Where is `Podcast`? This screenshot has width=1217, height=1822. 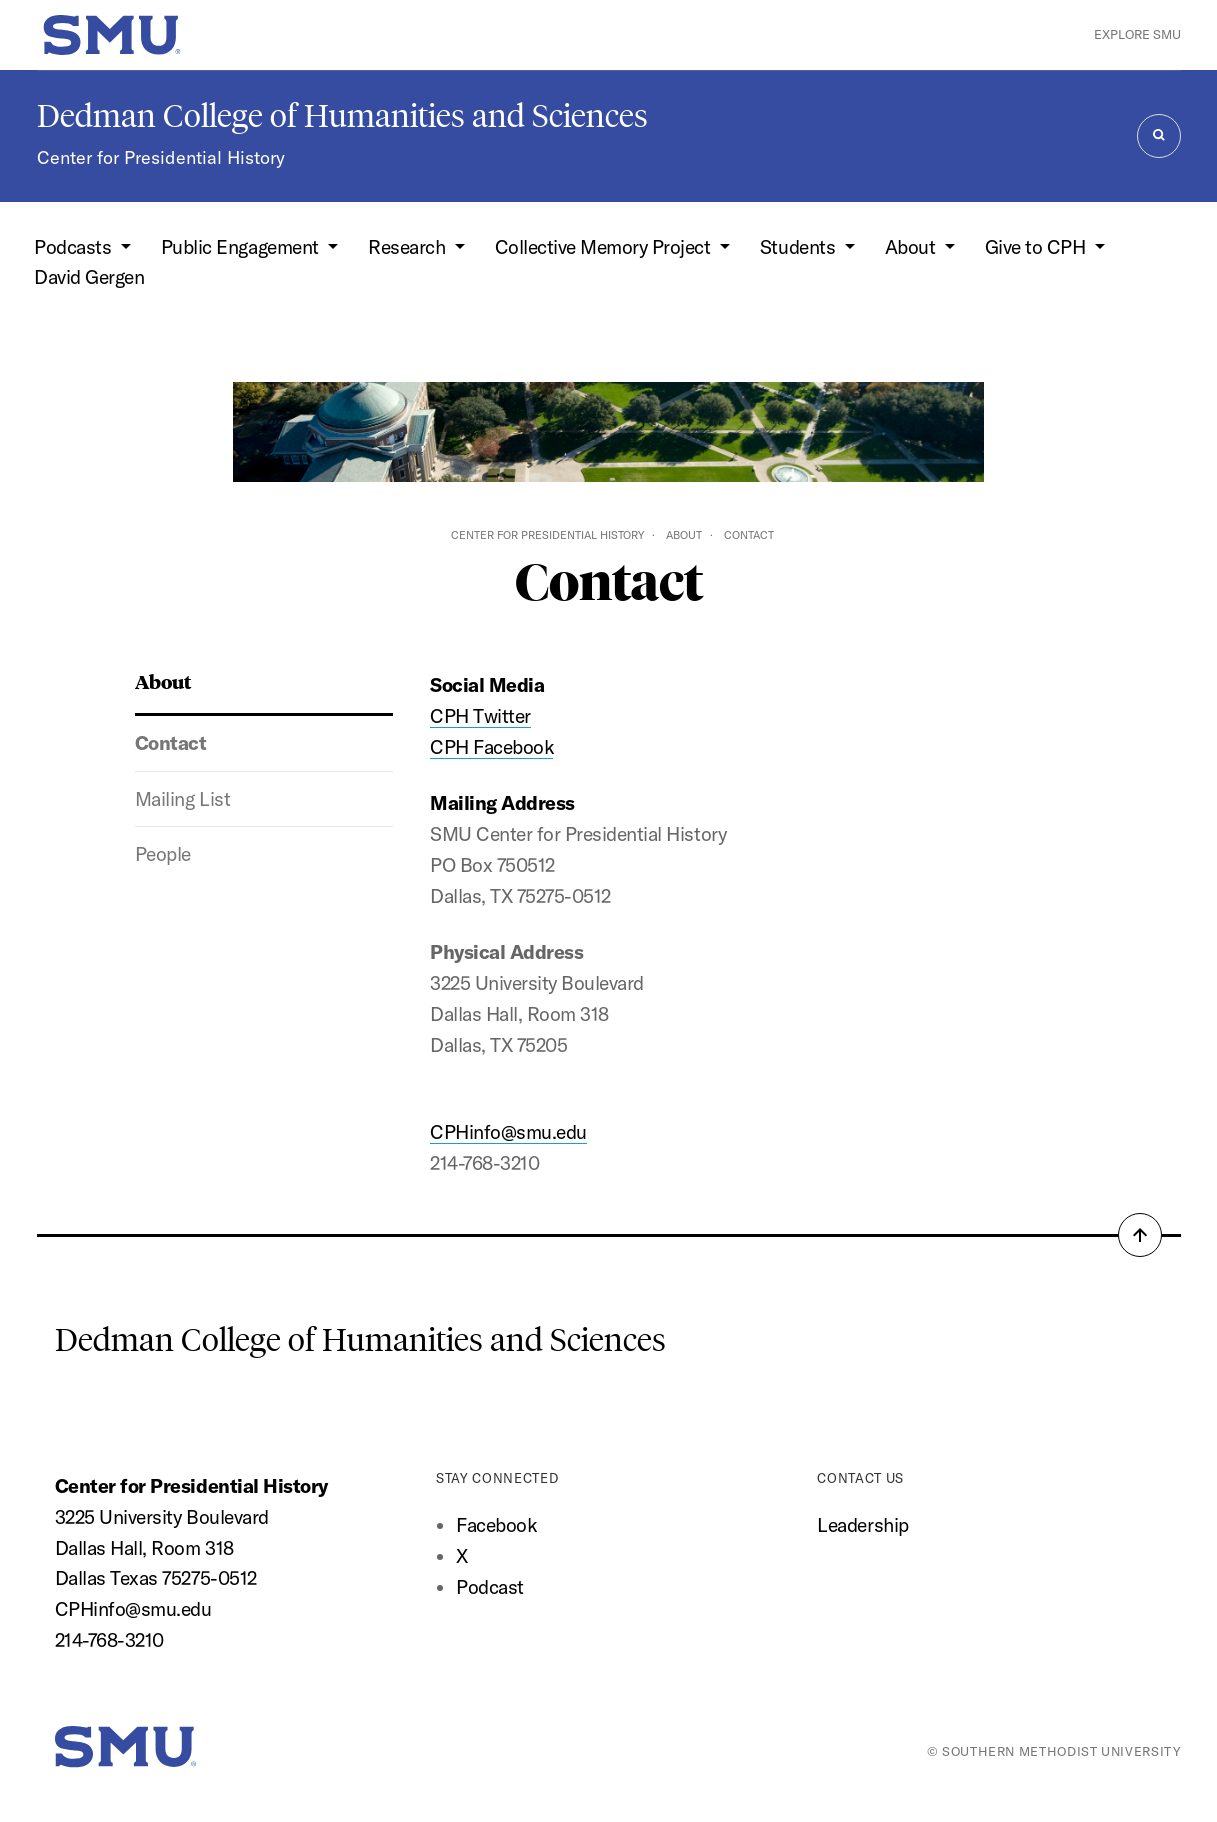 Podcast is located at coordinates (490, 1587).